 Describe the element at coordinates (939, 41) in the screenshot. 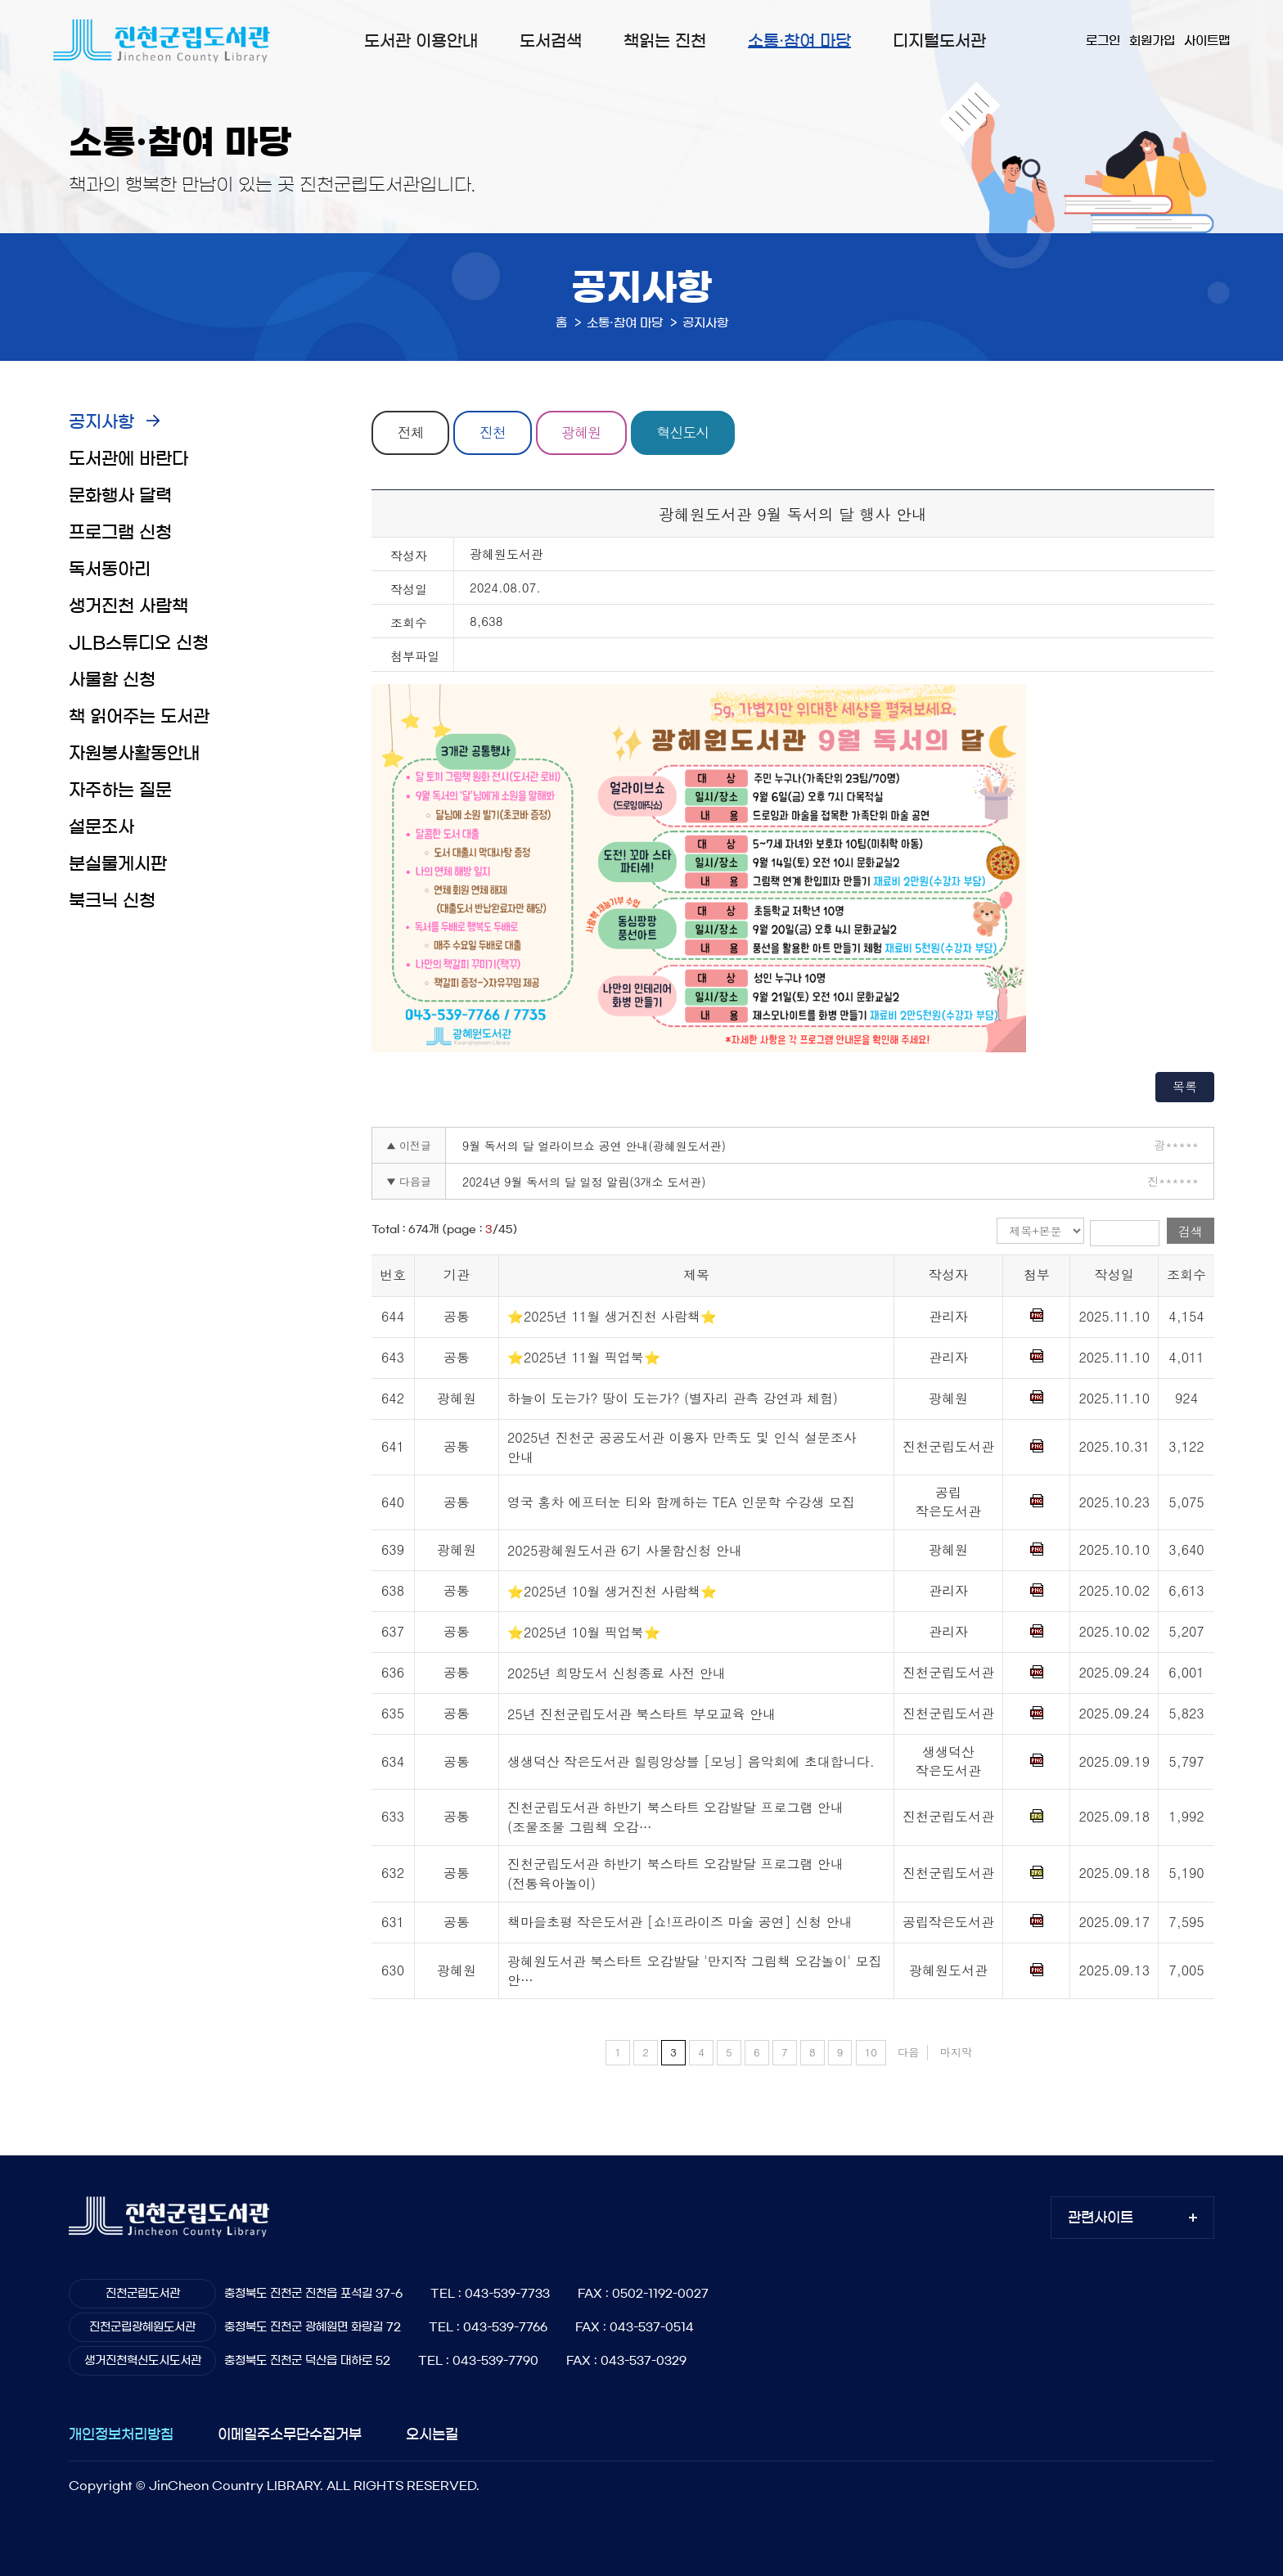

I see `디지털도서관` at that location.